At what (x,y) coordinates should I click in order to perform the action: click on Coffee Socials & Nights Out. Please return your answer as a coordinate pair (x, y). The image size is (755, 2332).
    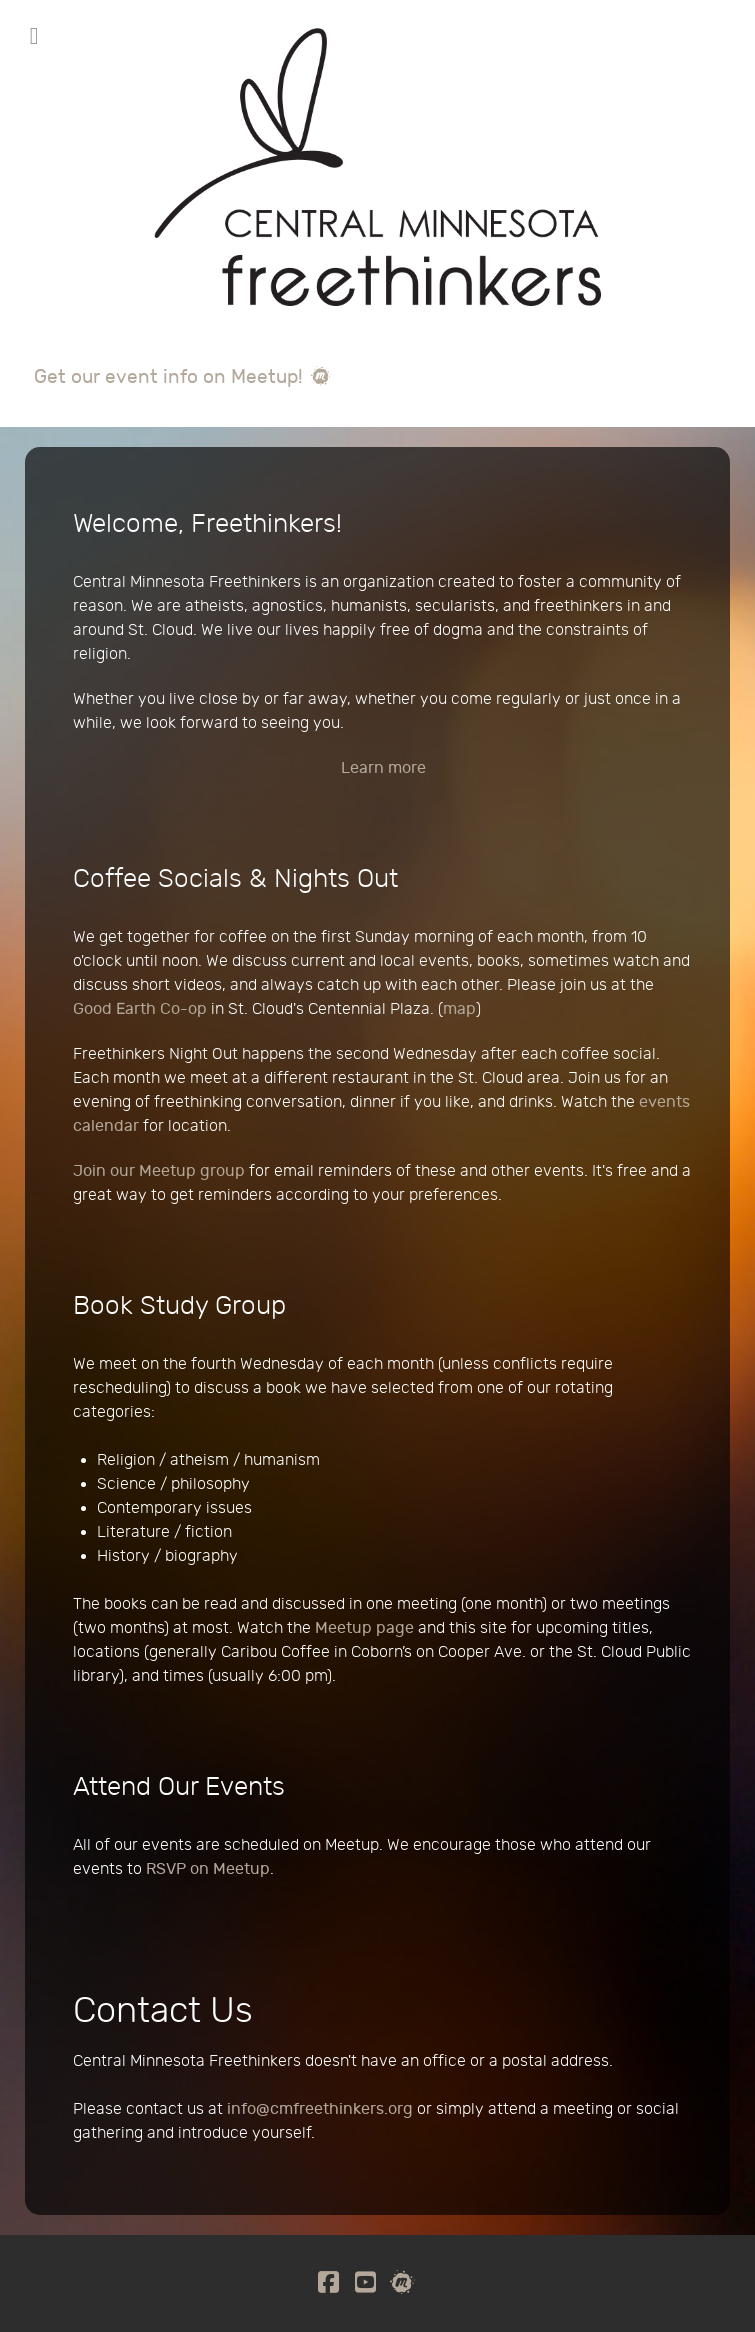
    Looking at the image, I should click on (235, 879).